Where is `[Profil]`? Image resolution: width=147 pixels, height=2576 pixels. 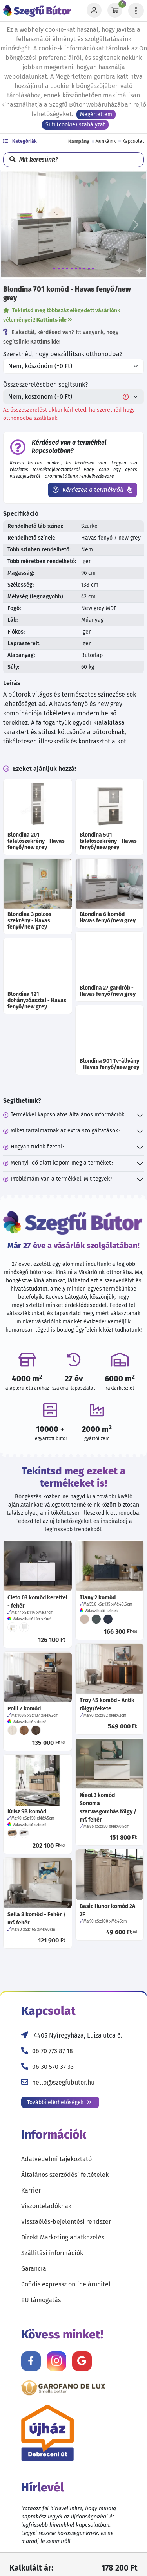 [Profil] is located at coordinates (94, 10).